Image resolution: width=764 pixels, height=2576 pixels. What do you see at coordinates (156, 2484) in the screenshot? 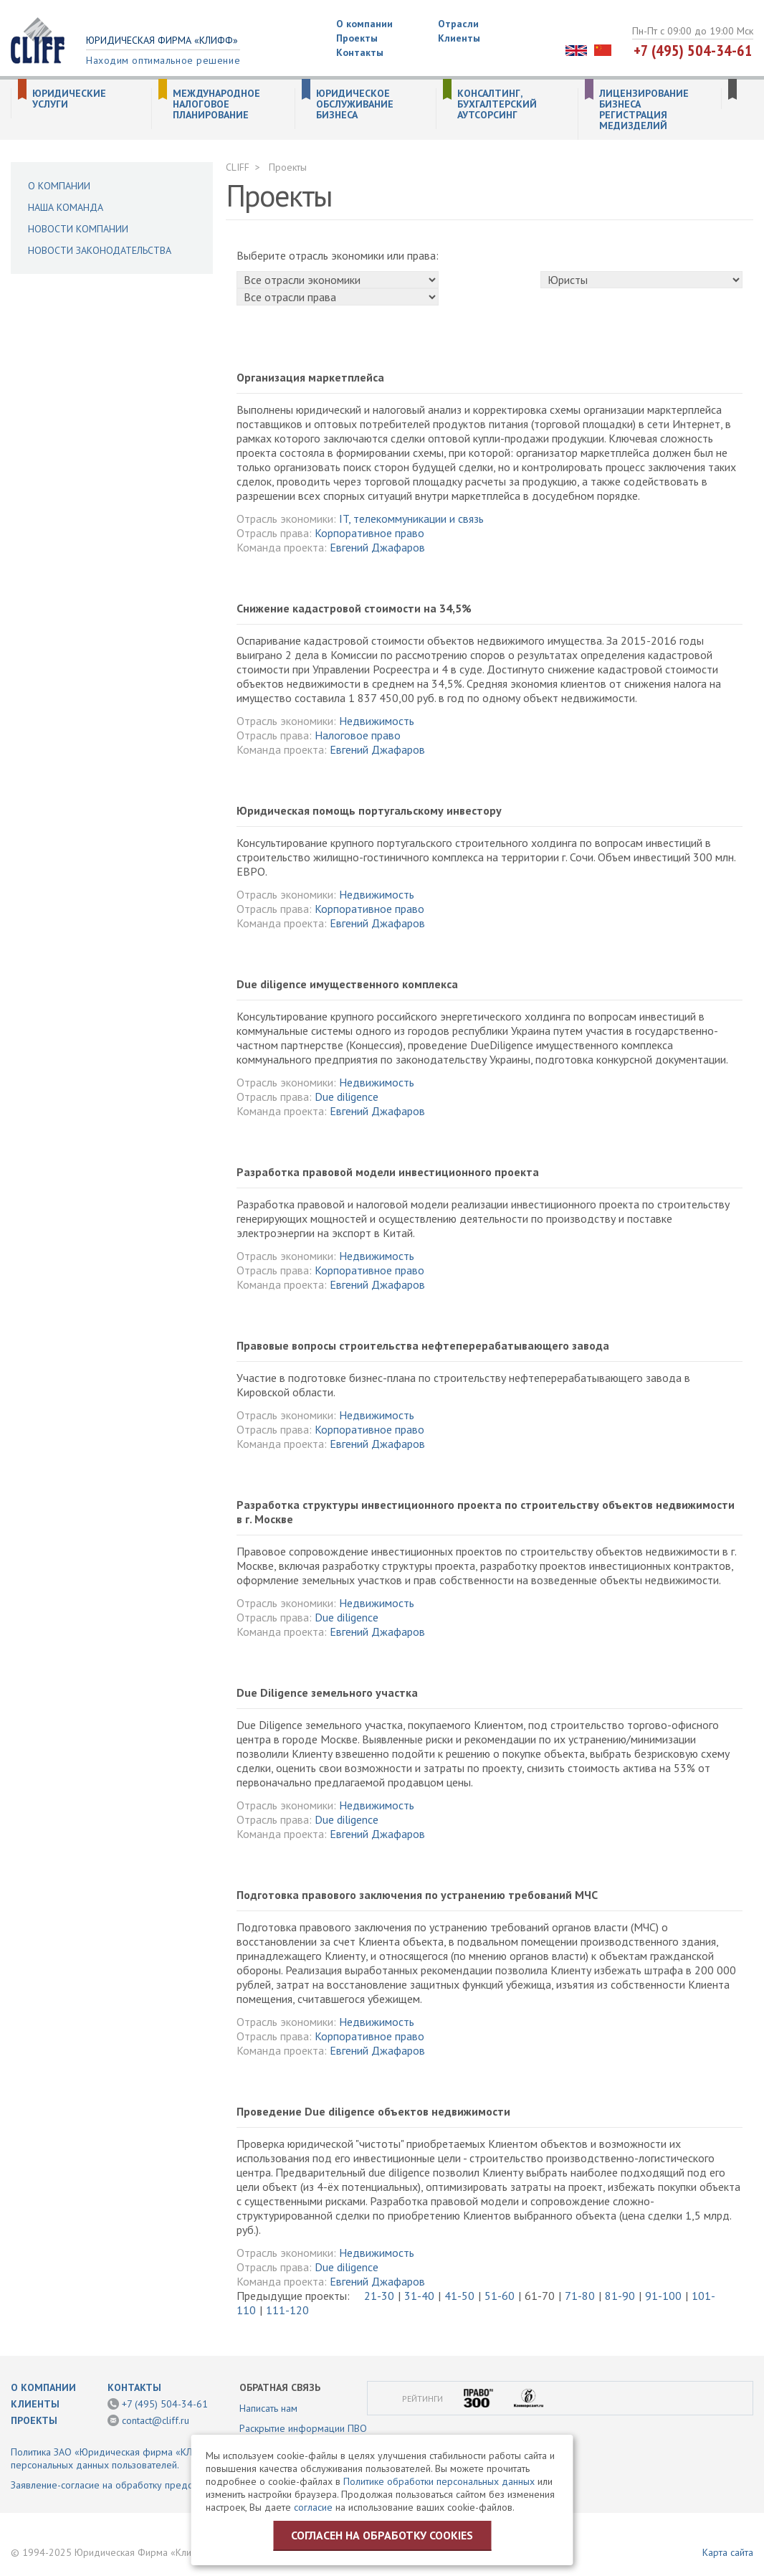
I see `Заявление-согласие на обработку предоставленной информации` at bounding box center [156, 2484].